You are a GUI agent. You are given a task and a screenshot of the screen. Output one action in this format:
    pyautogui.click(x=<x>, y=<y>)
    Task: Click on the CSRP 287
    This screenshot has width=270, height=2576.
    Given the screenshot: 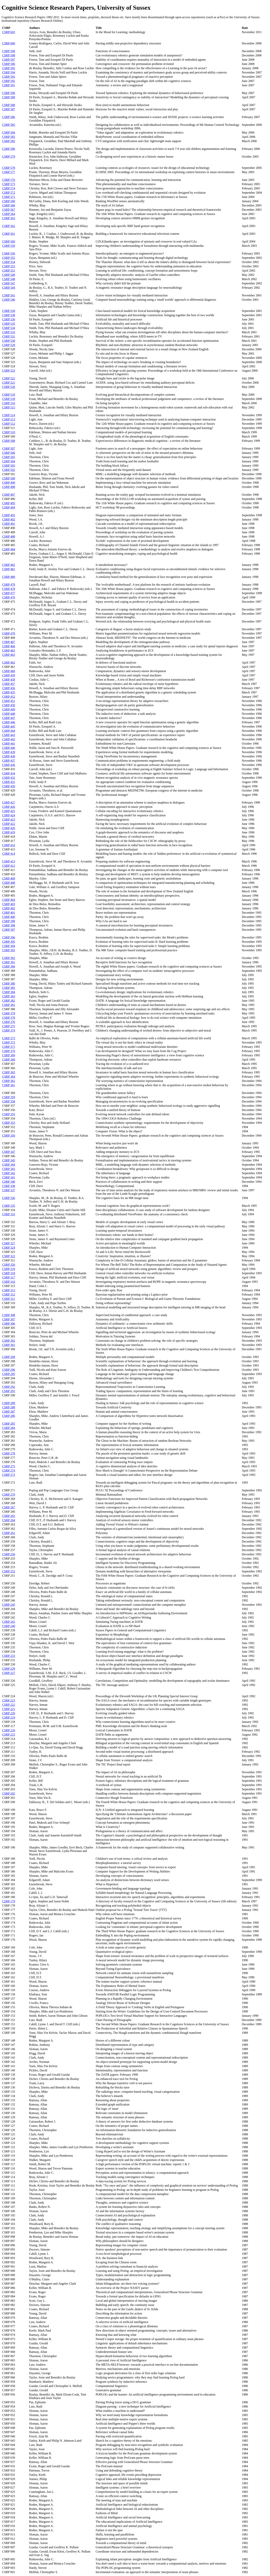 What is the action you would take?
    pyautogui.click(x=8, y=1411)
    